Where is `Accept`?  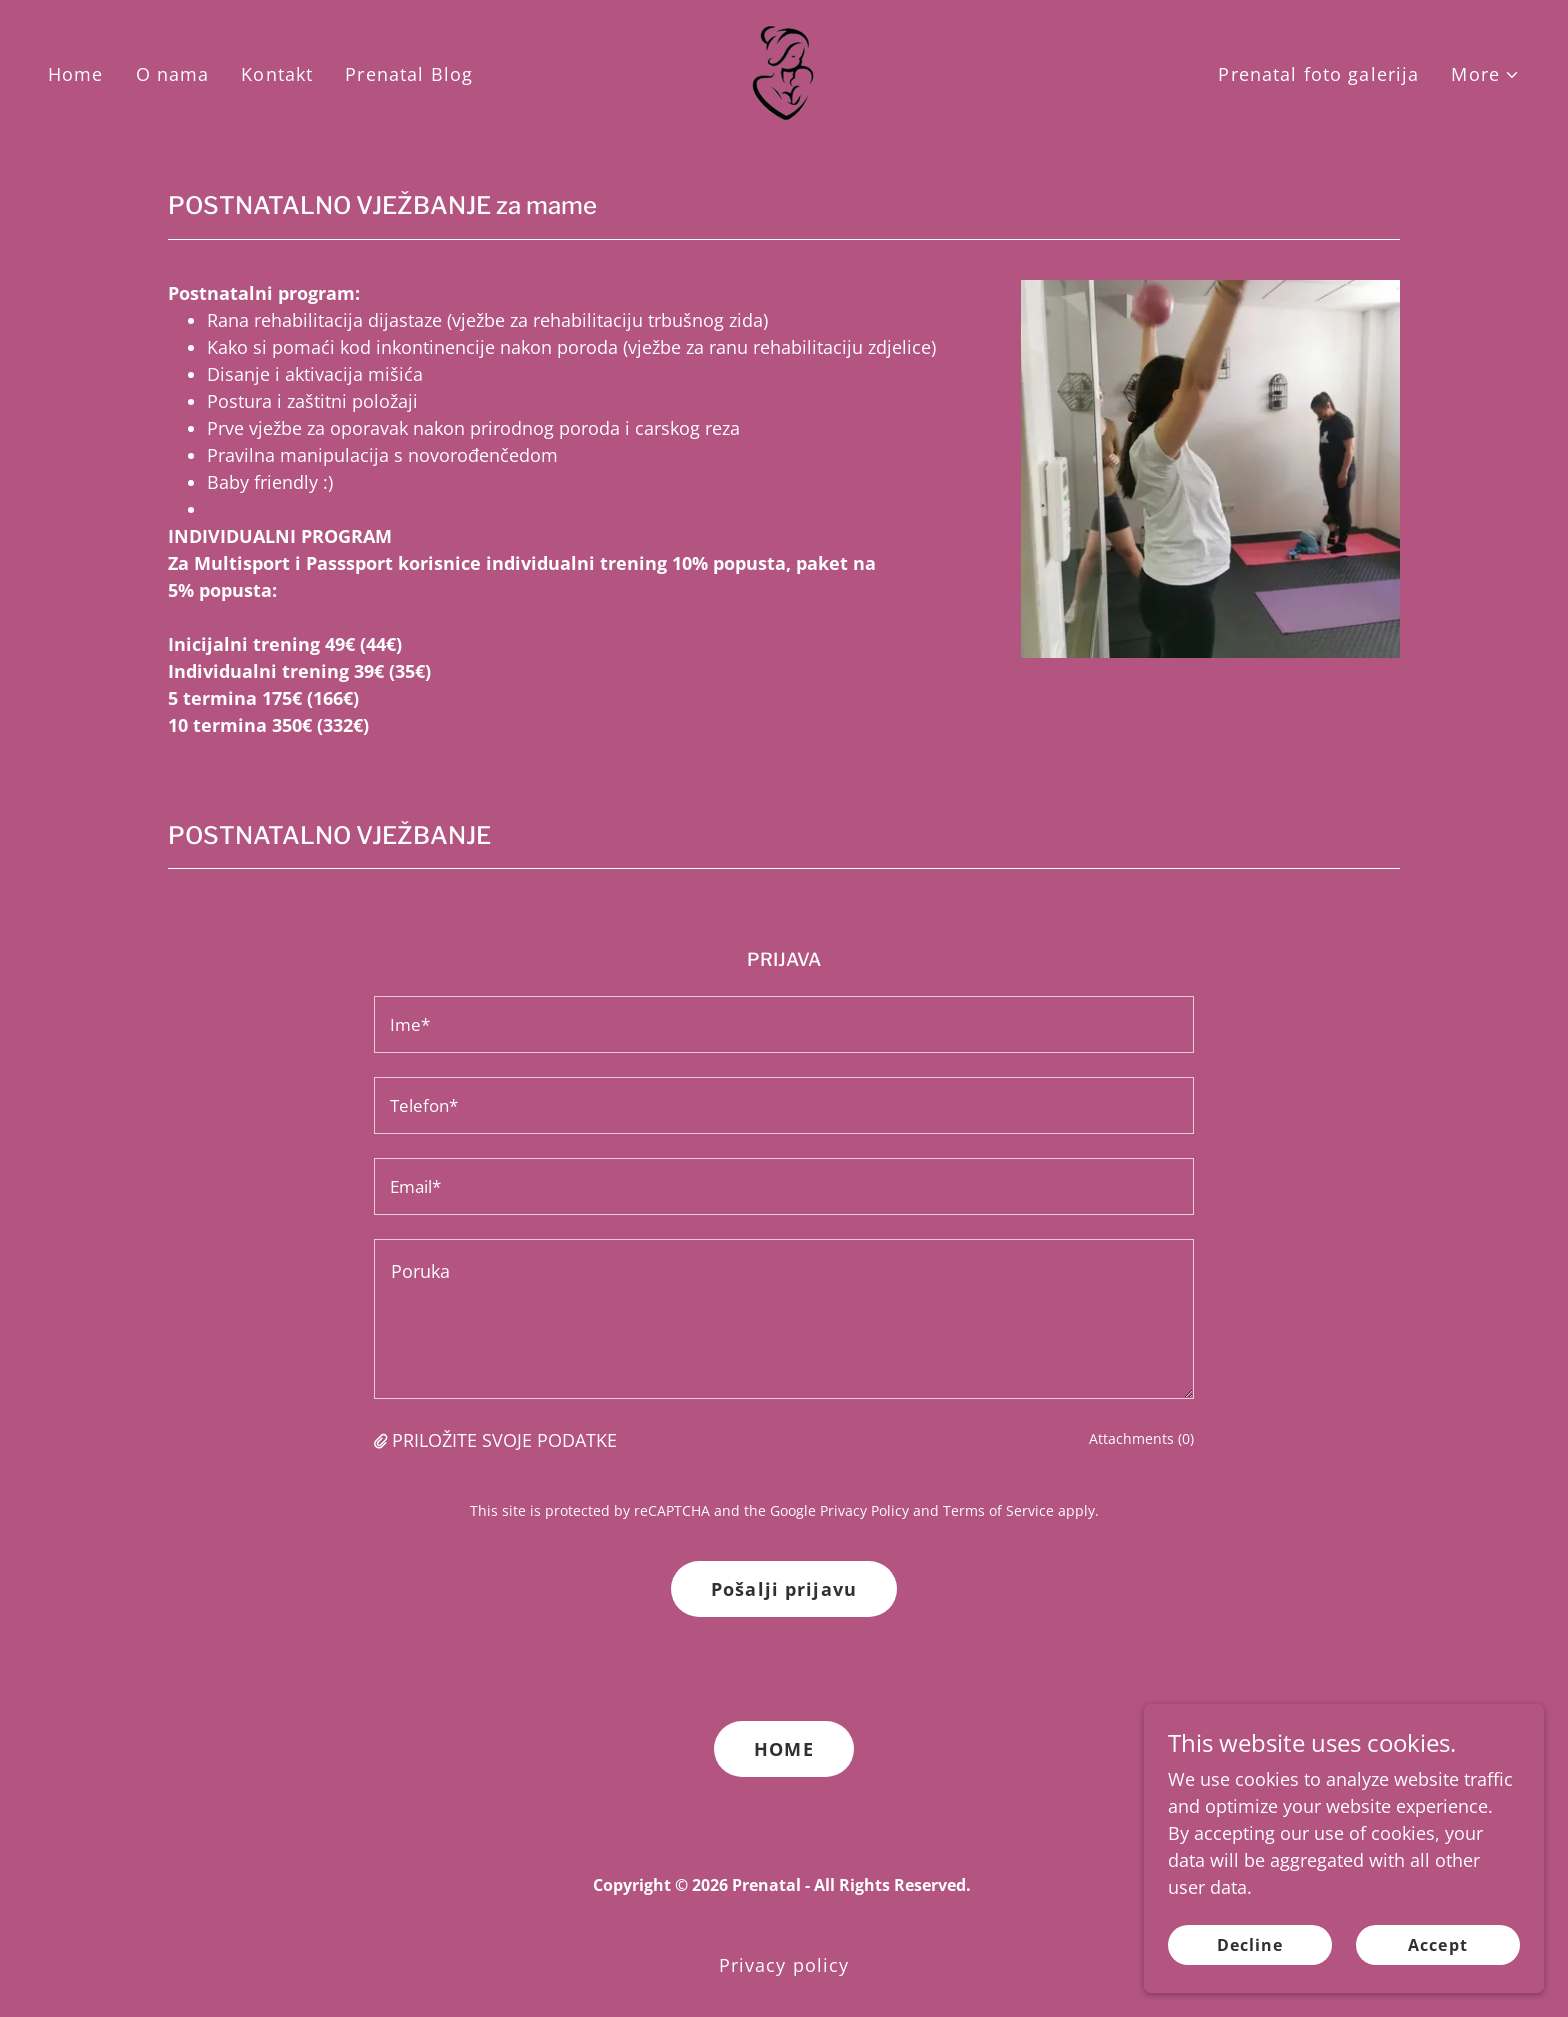
Accept is located at coordinates (1437, 1945).